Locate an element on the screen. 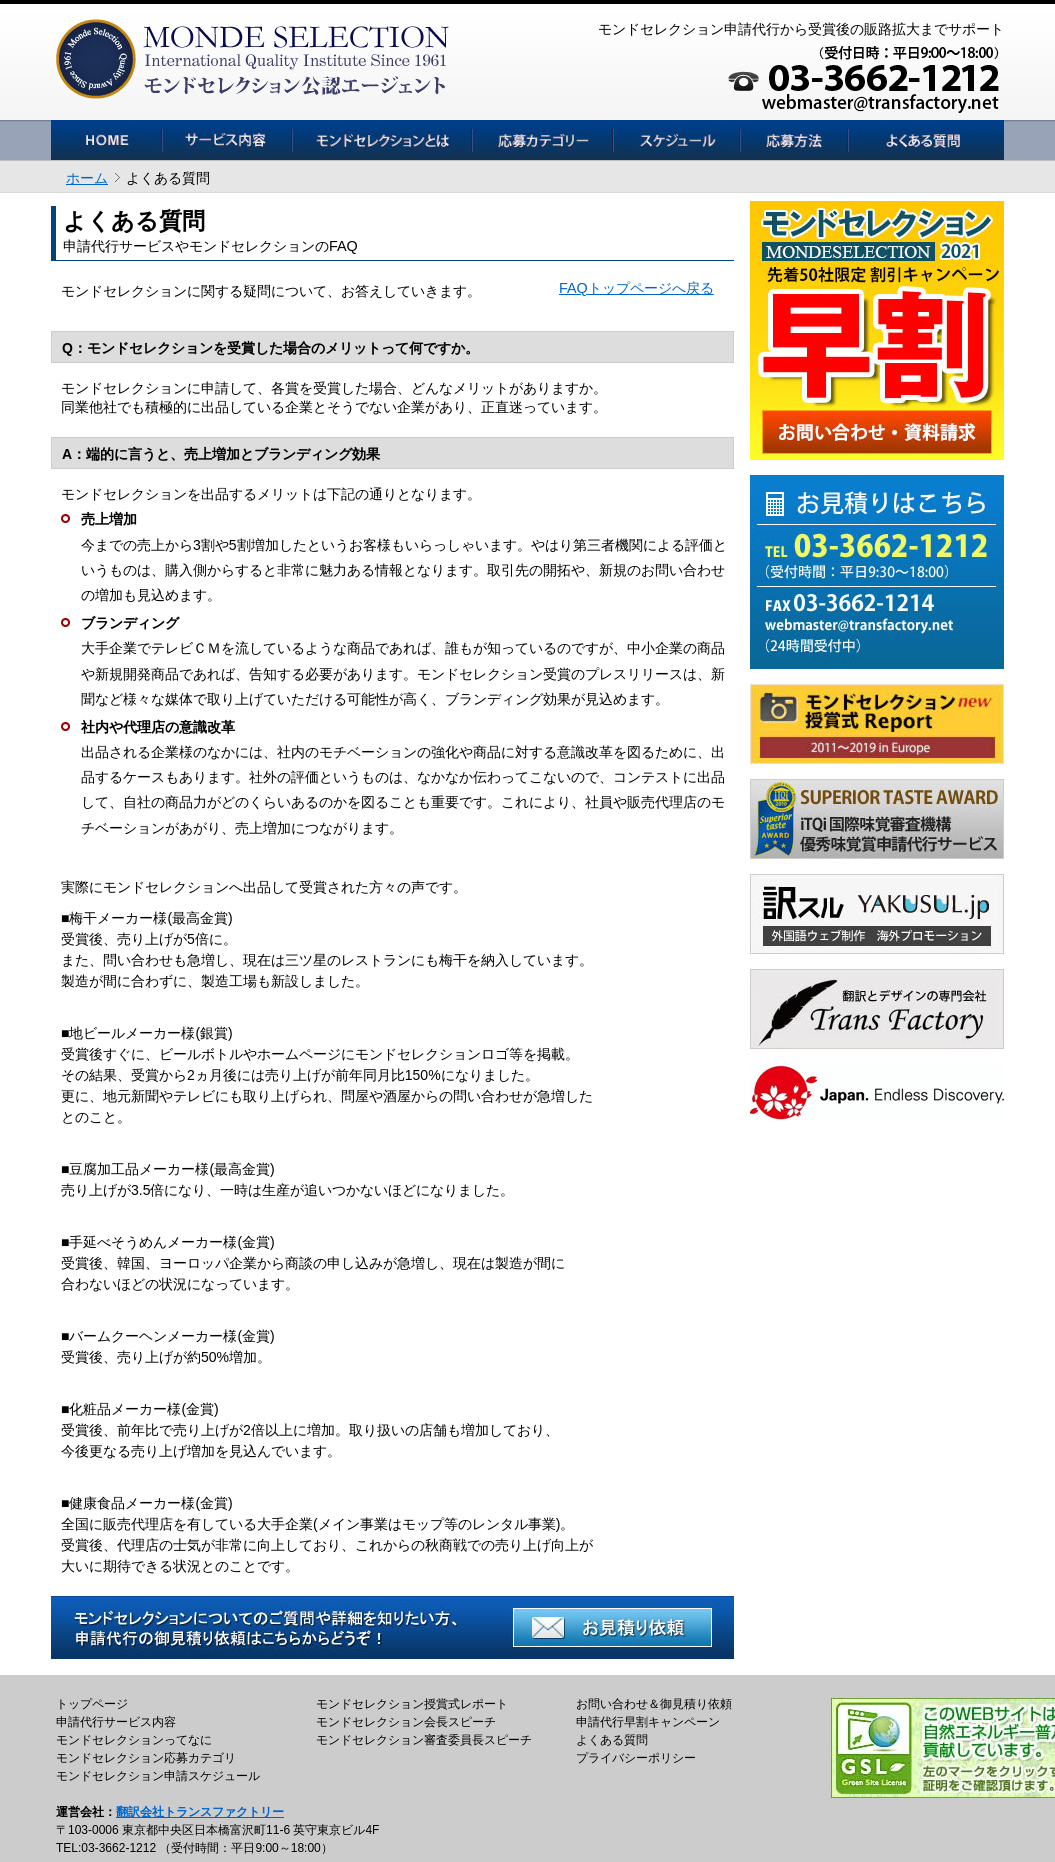  申請代行サービス内容 is located at coordinates (116, 1722).